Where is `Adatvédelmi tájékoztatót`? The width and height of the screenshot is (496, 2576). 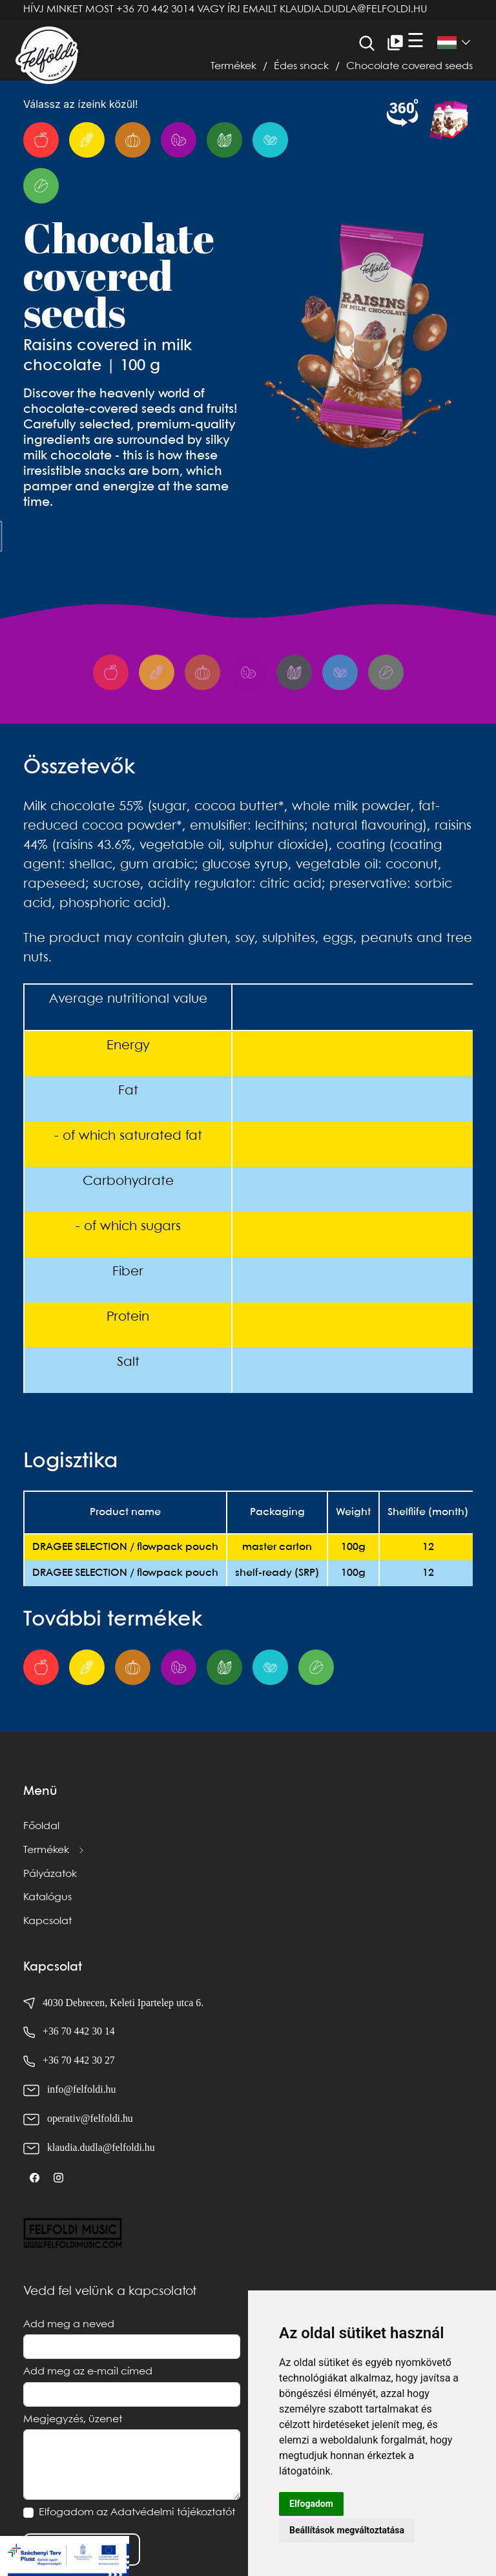
Adatvédelmi tájékoztatót is located at coordinates (172, 2512).